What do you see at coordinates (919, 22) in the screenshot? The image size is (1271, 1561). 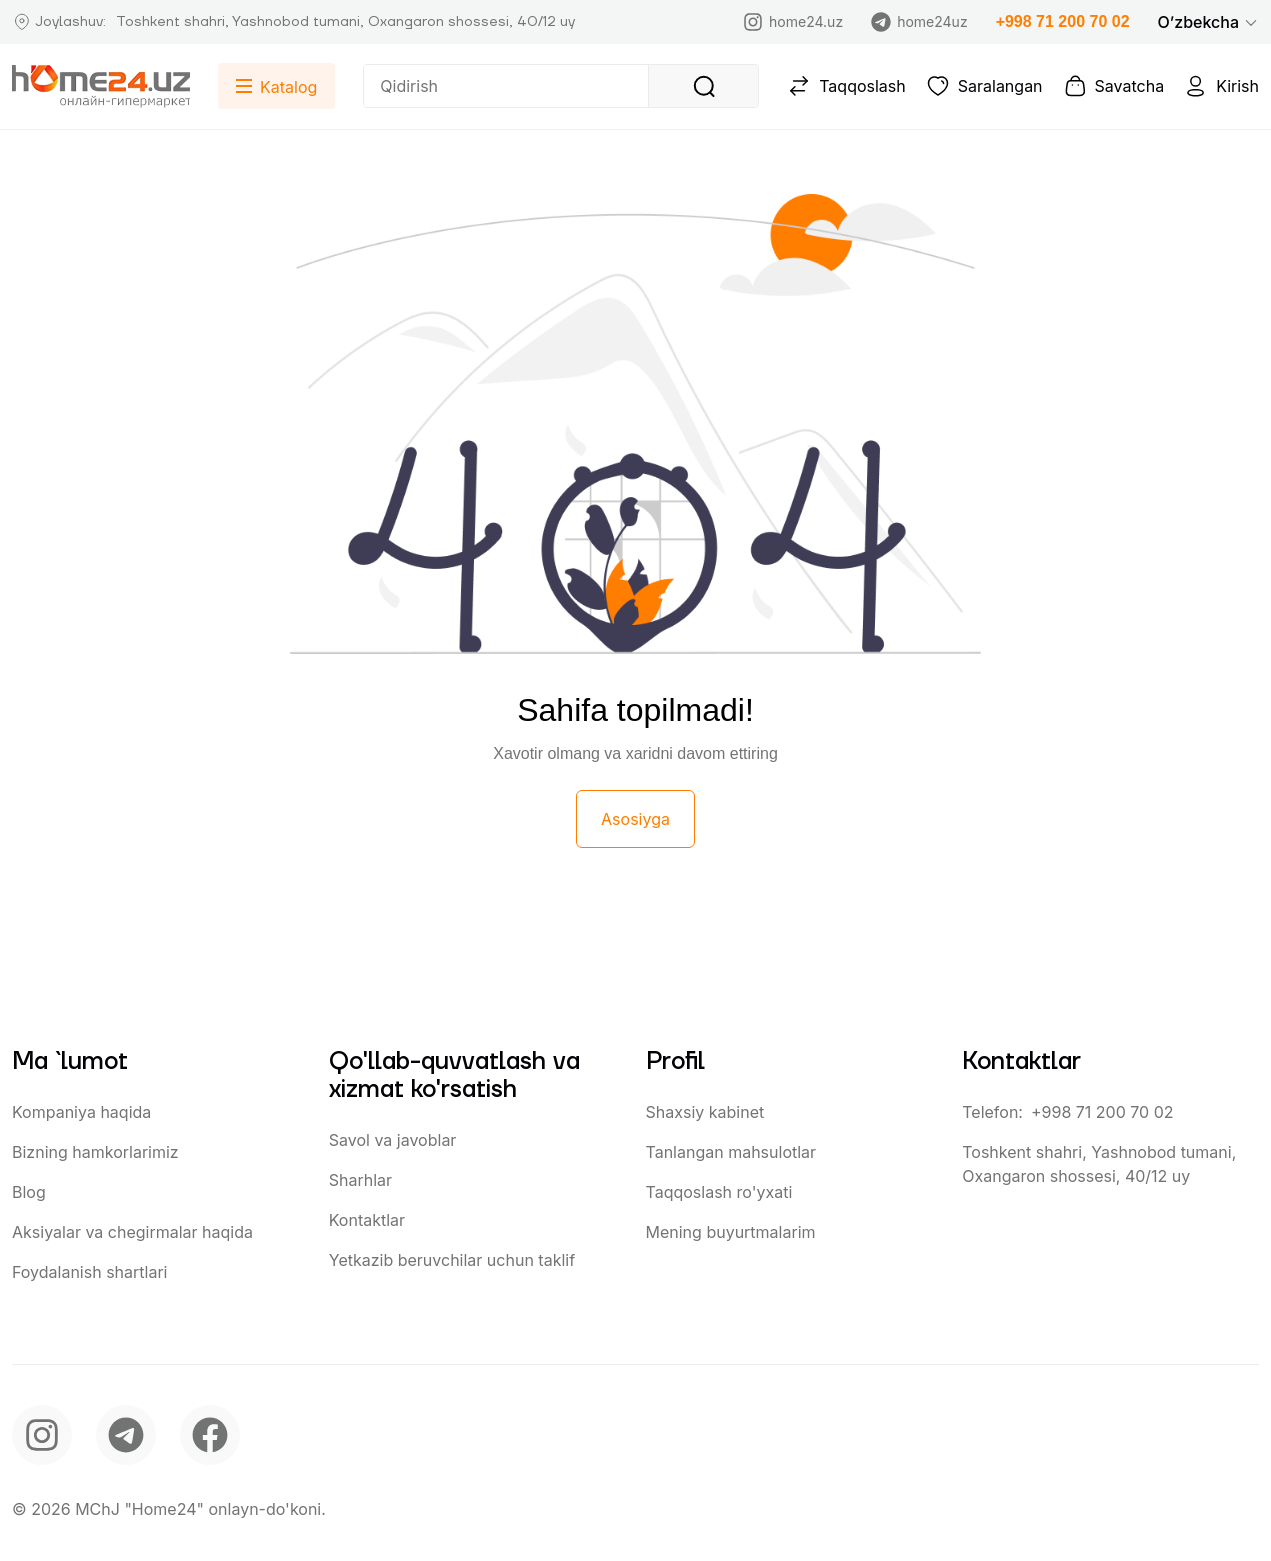 I see `home24uz` at bounding box center [919, 22].